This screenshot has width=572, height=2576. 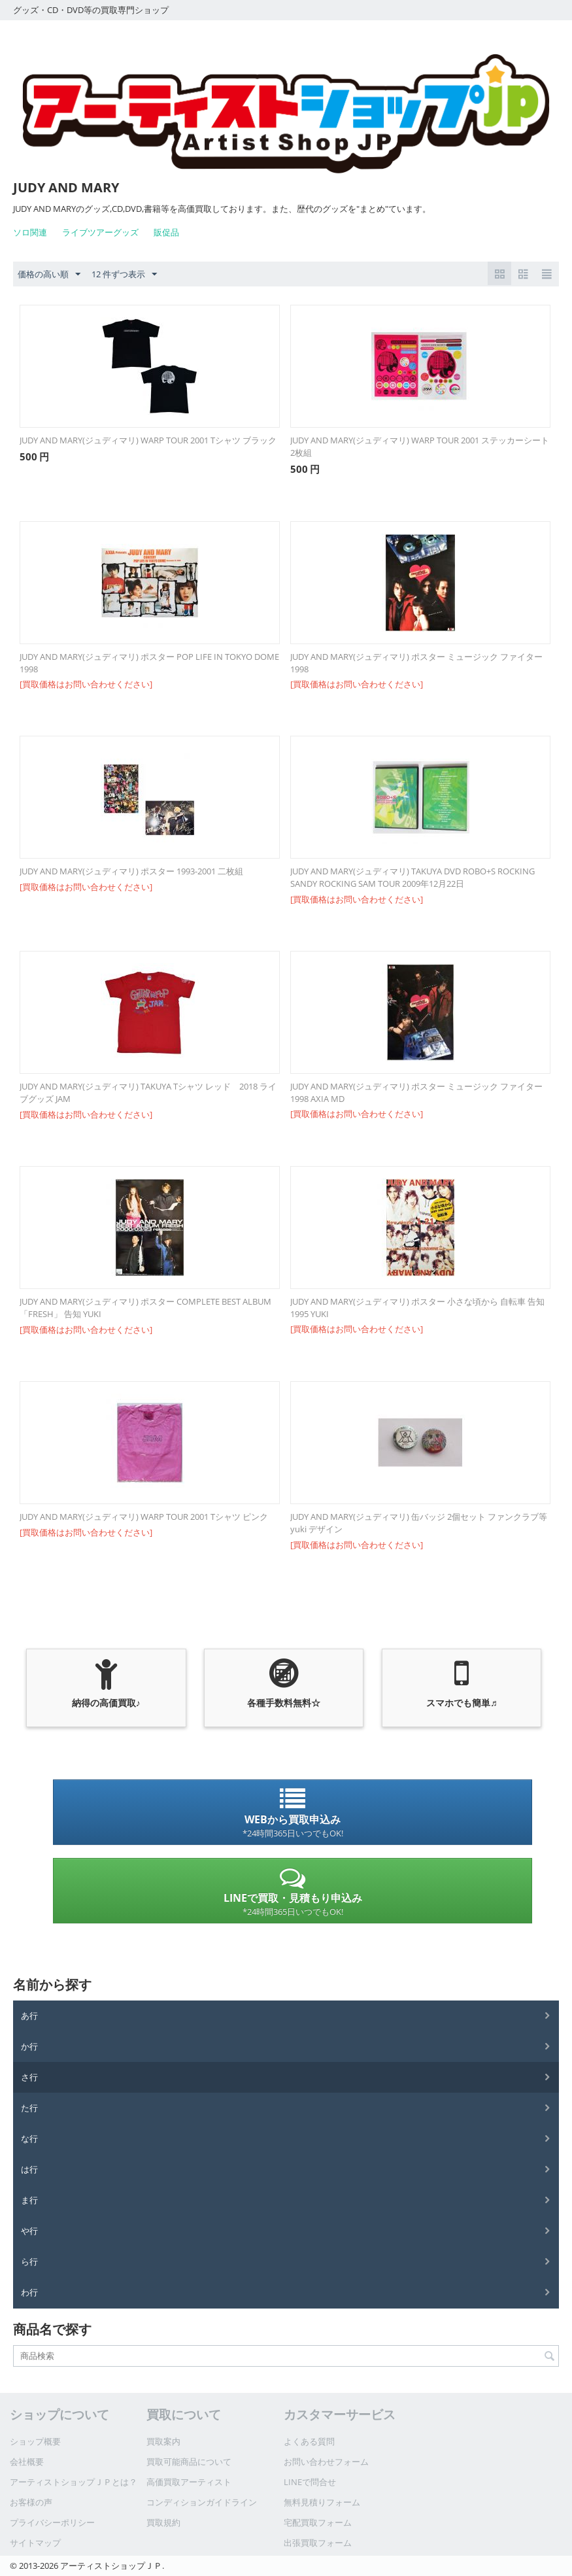 I want to click on JUDY AND MARY(ジュディマリ) TAKUYA Tシャツ レッド 2018 ライブグッズ JAM, so click(x=148, y=1092).